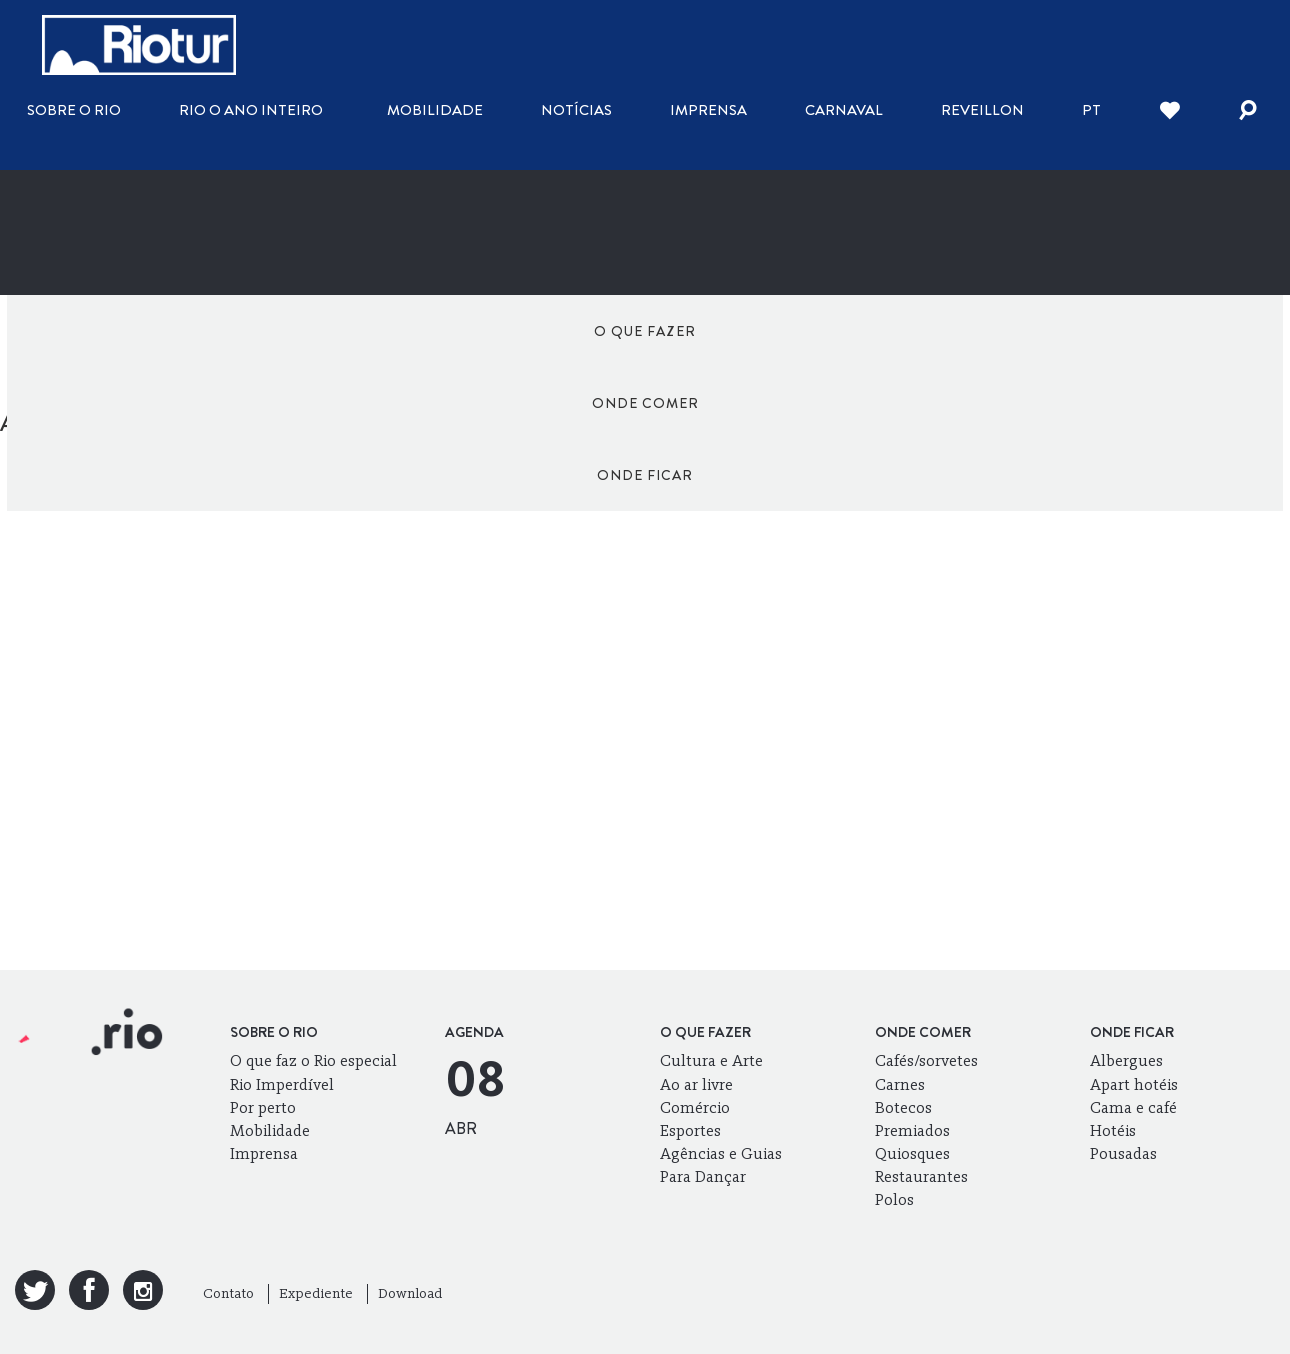  Describe the element at coordinates (711, 1060) in the screenshot. I see `Cultura e Arte` at that location.